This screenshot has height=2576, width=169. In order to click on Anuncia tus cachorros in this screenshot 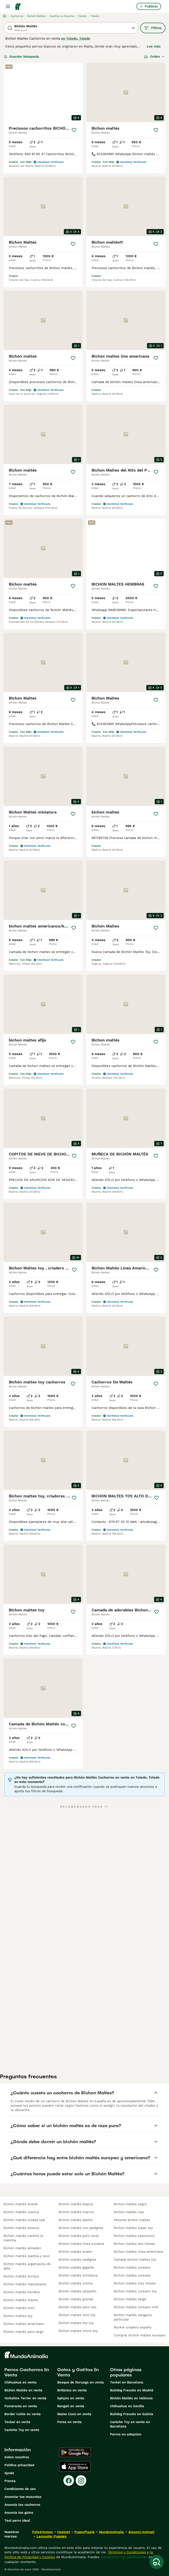, I will do `click(22, 2505)`.